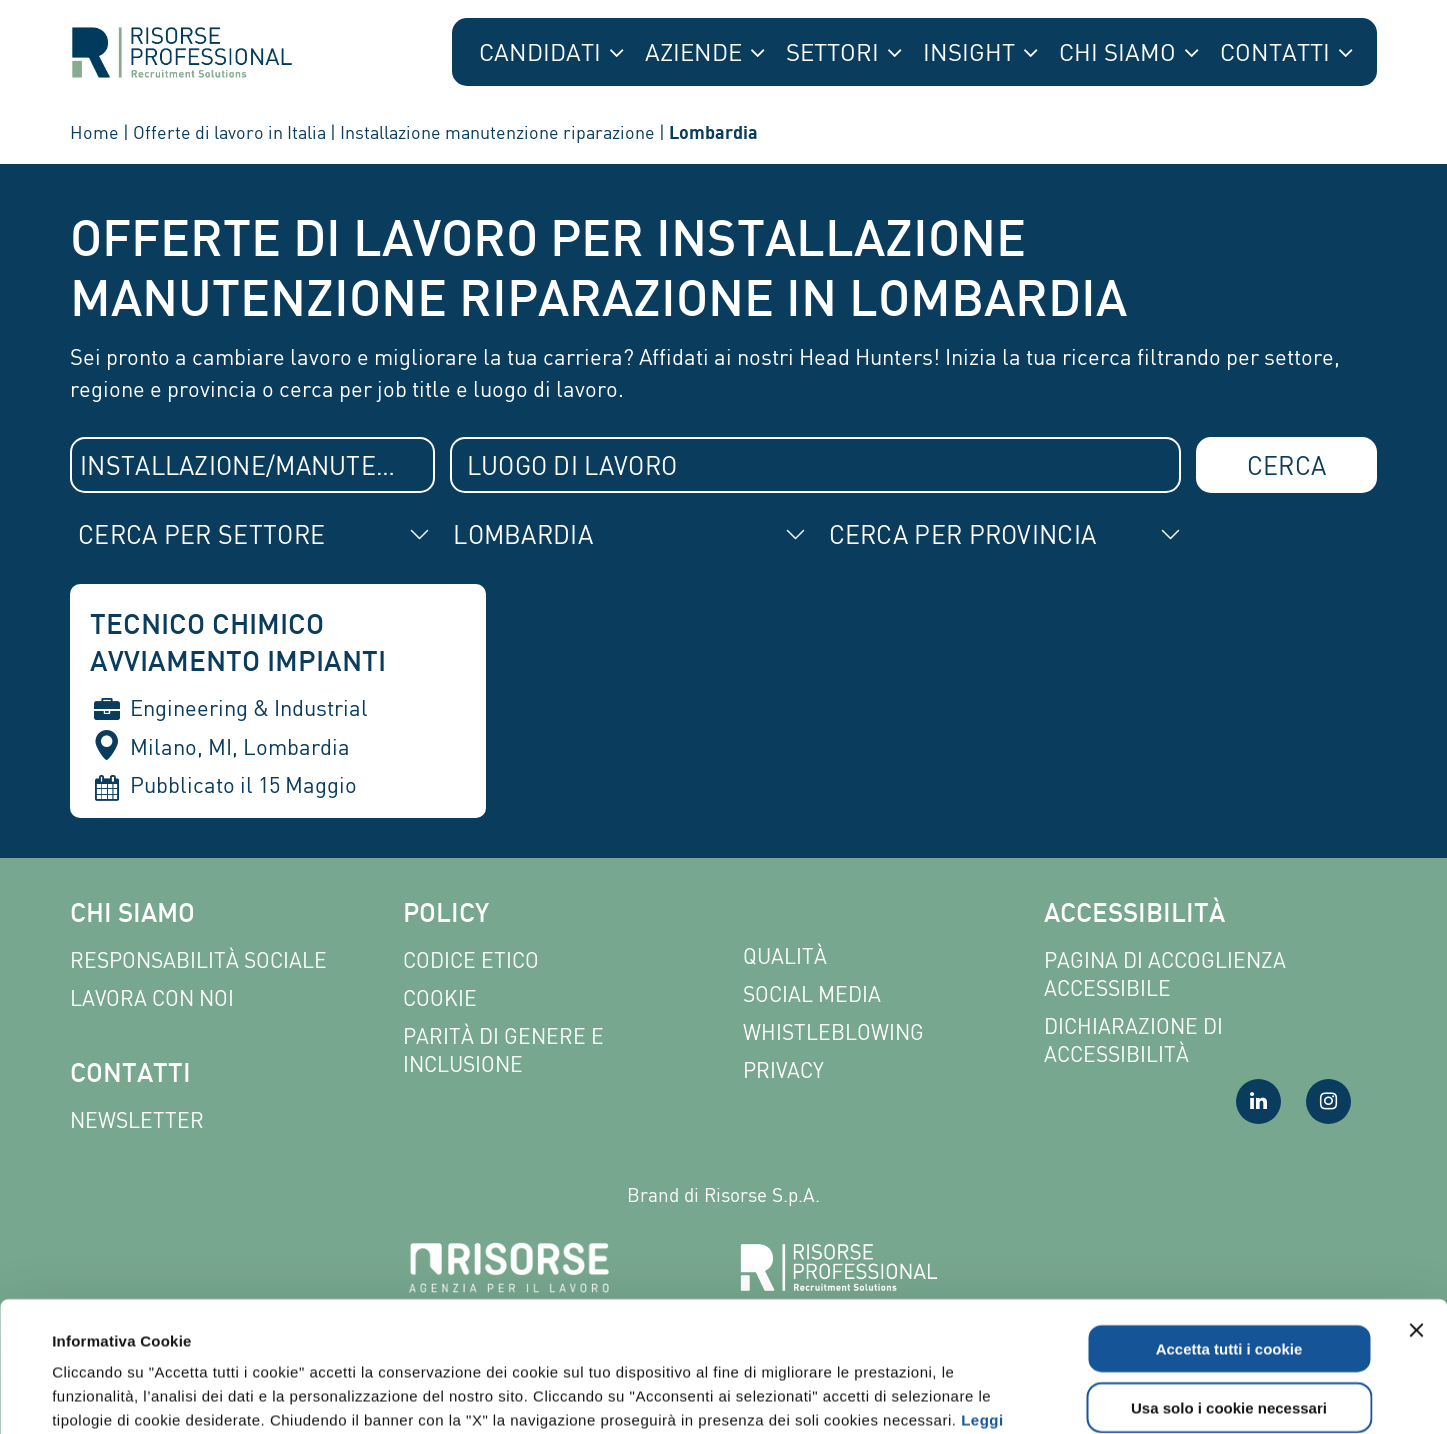 The width and height of the screenshot is (1447, 1434). Describe the element at coordinates (503, 1050) in the screenshot. I see `Parità di genere e inclusione` at that location.